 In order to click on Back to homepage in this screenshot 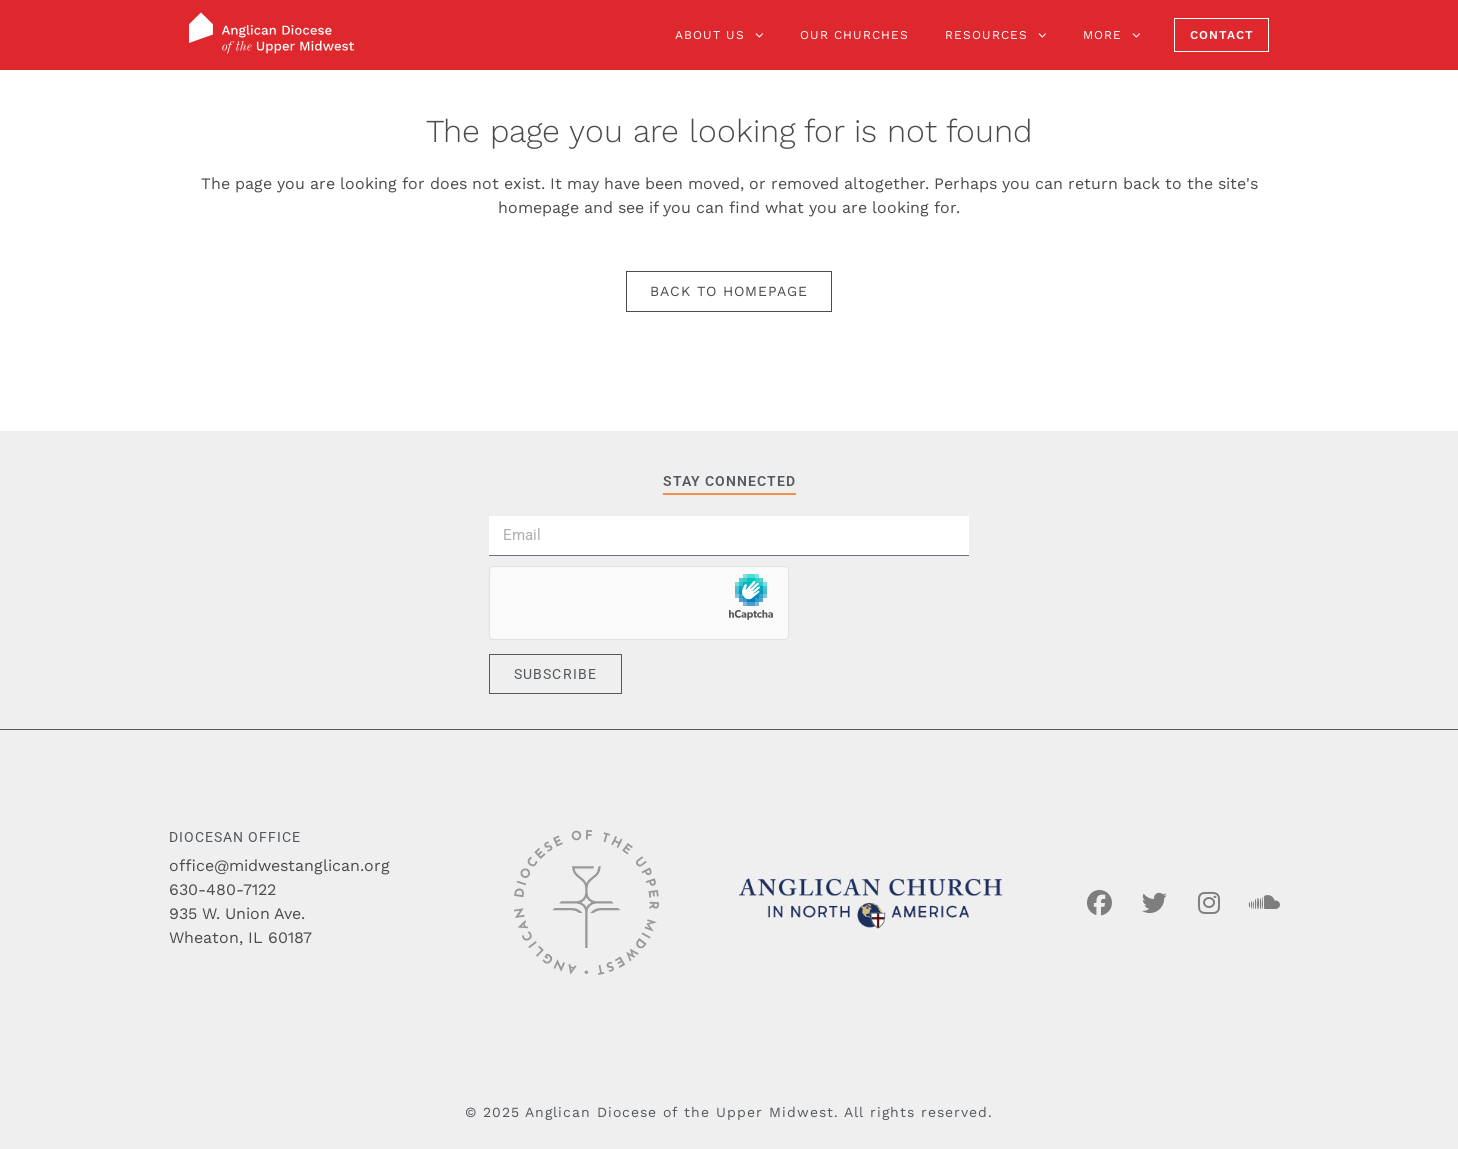, I will do `click(729, 291)`.